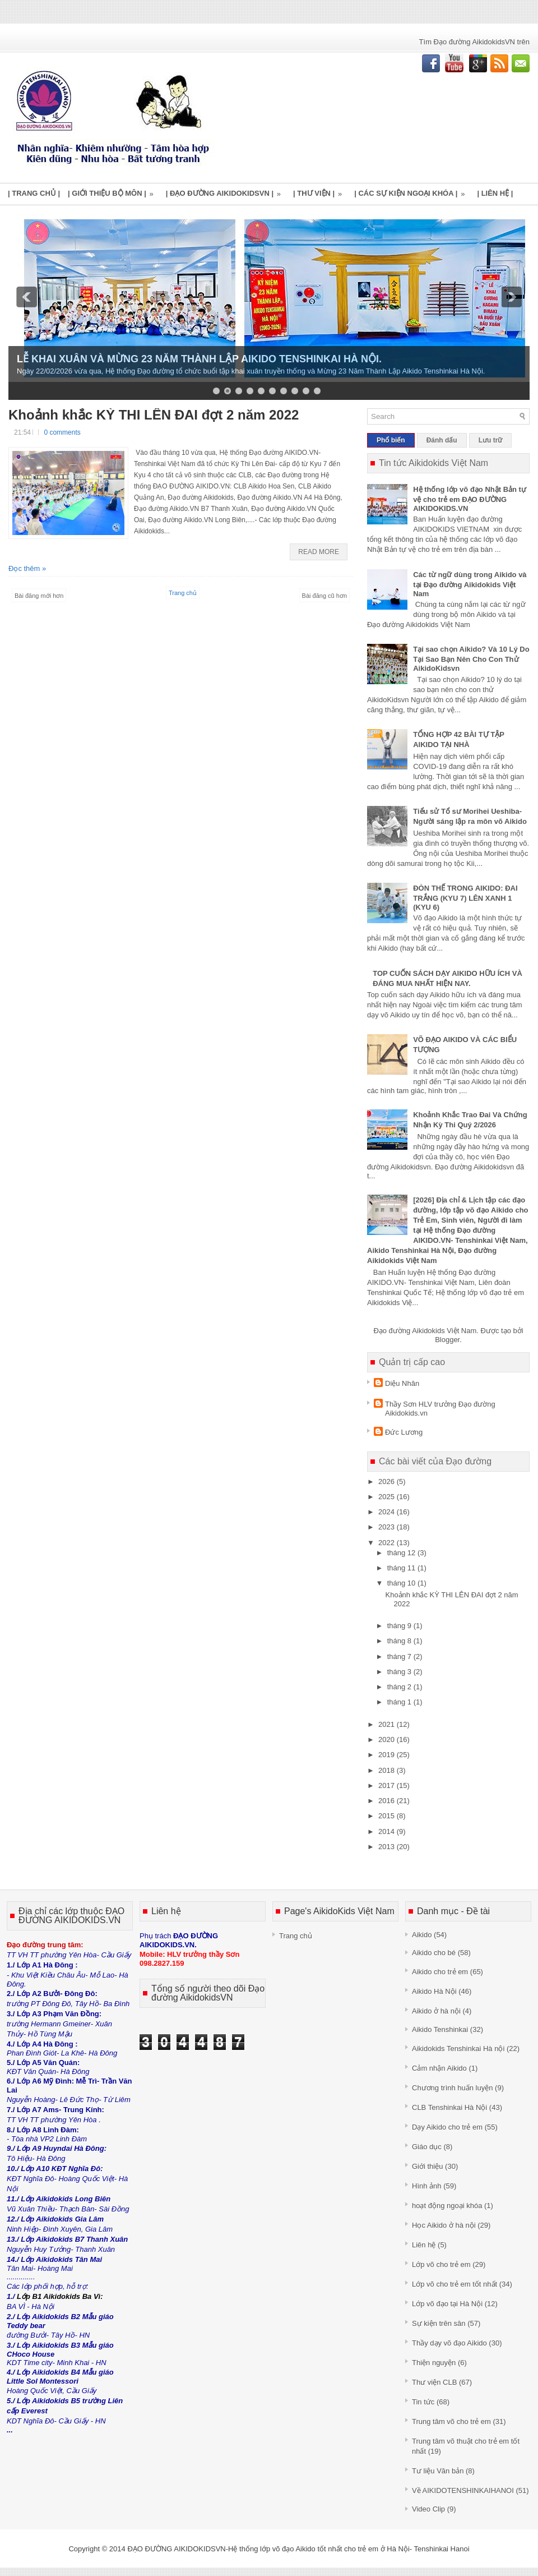 Image resolution: width=538 pixels, height=2576 pixels. What do you see at coordinates (427, 2146) in the screenshot?
I see `Giáo dục` at bounding box center [427, 2146].